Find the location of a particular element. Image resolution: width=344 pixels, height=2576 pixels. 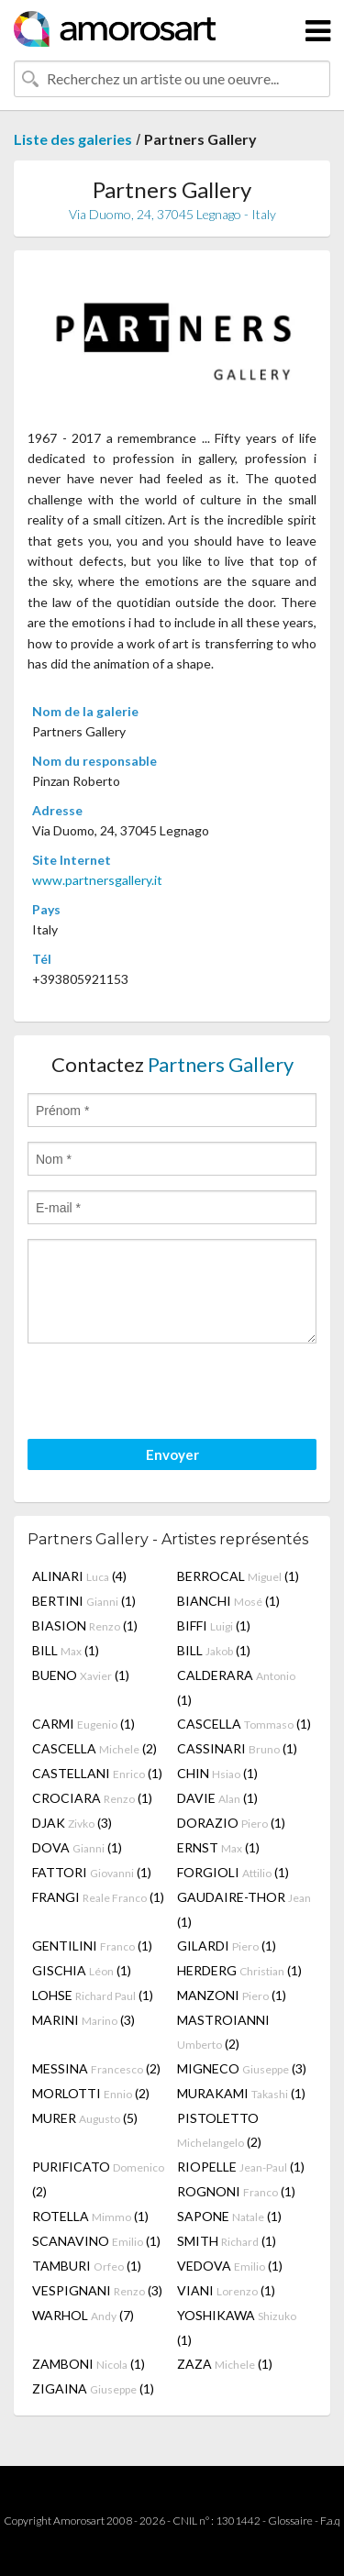

Envoyer is located at coordinates (172, 1454).